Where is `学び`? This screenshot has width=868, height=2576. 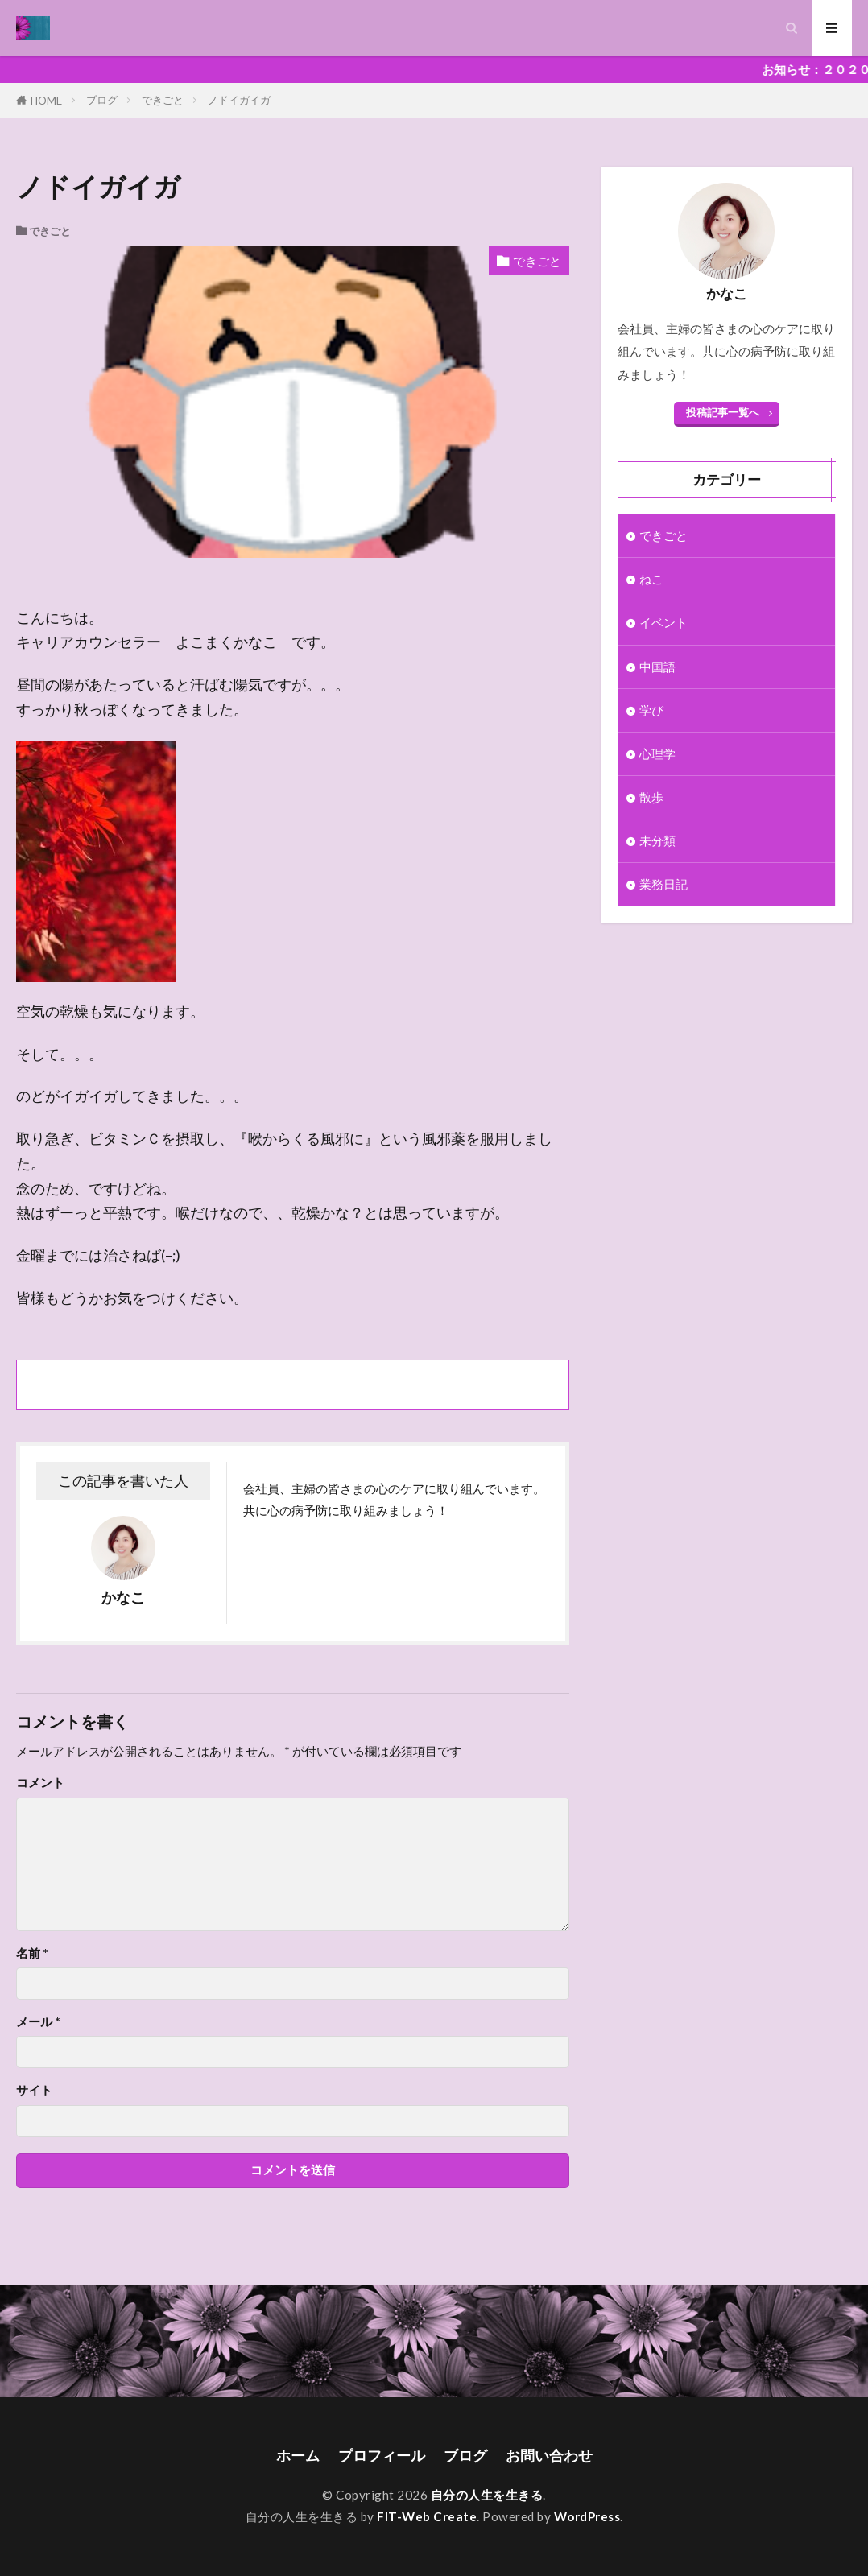
学び is located at coordinates (651, 710).